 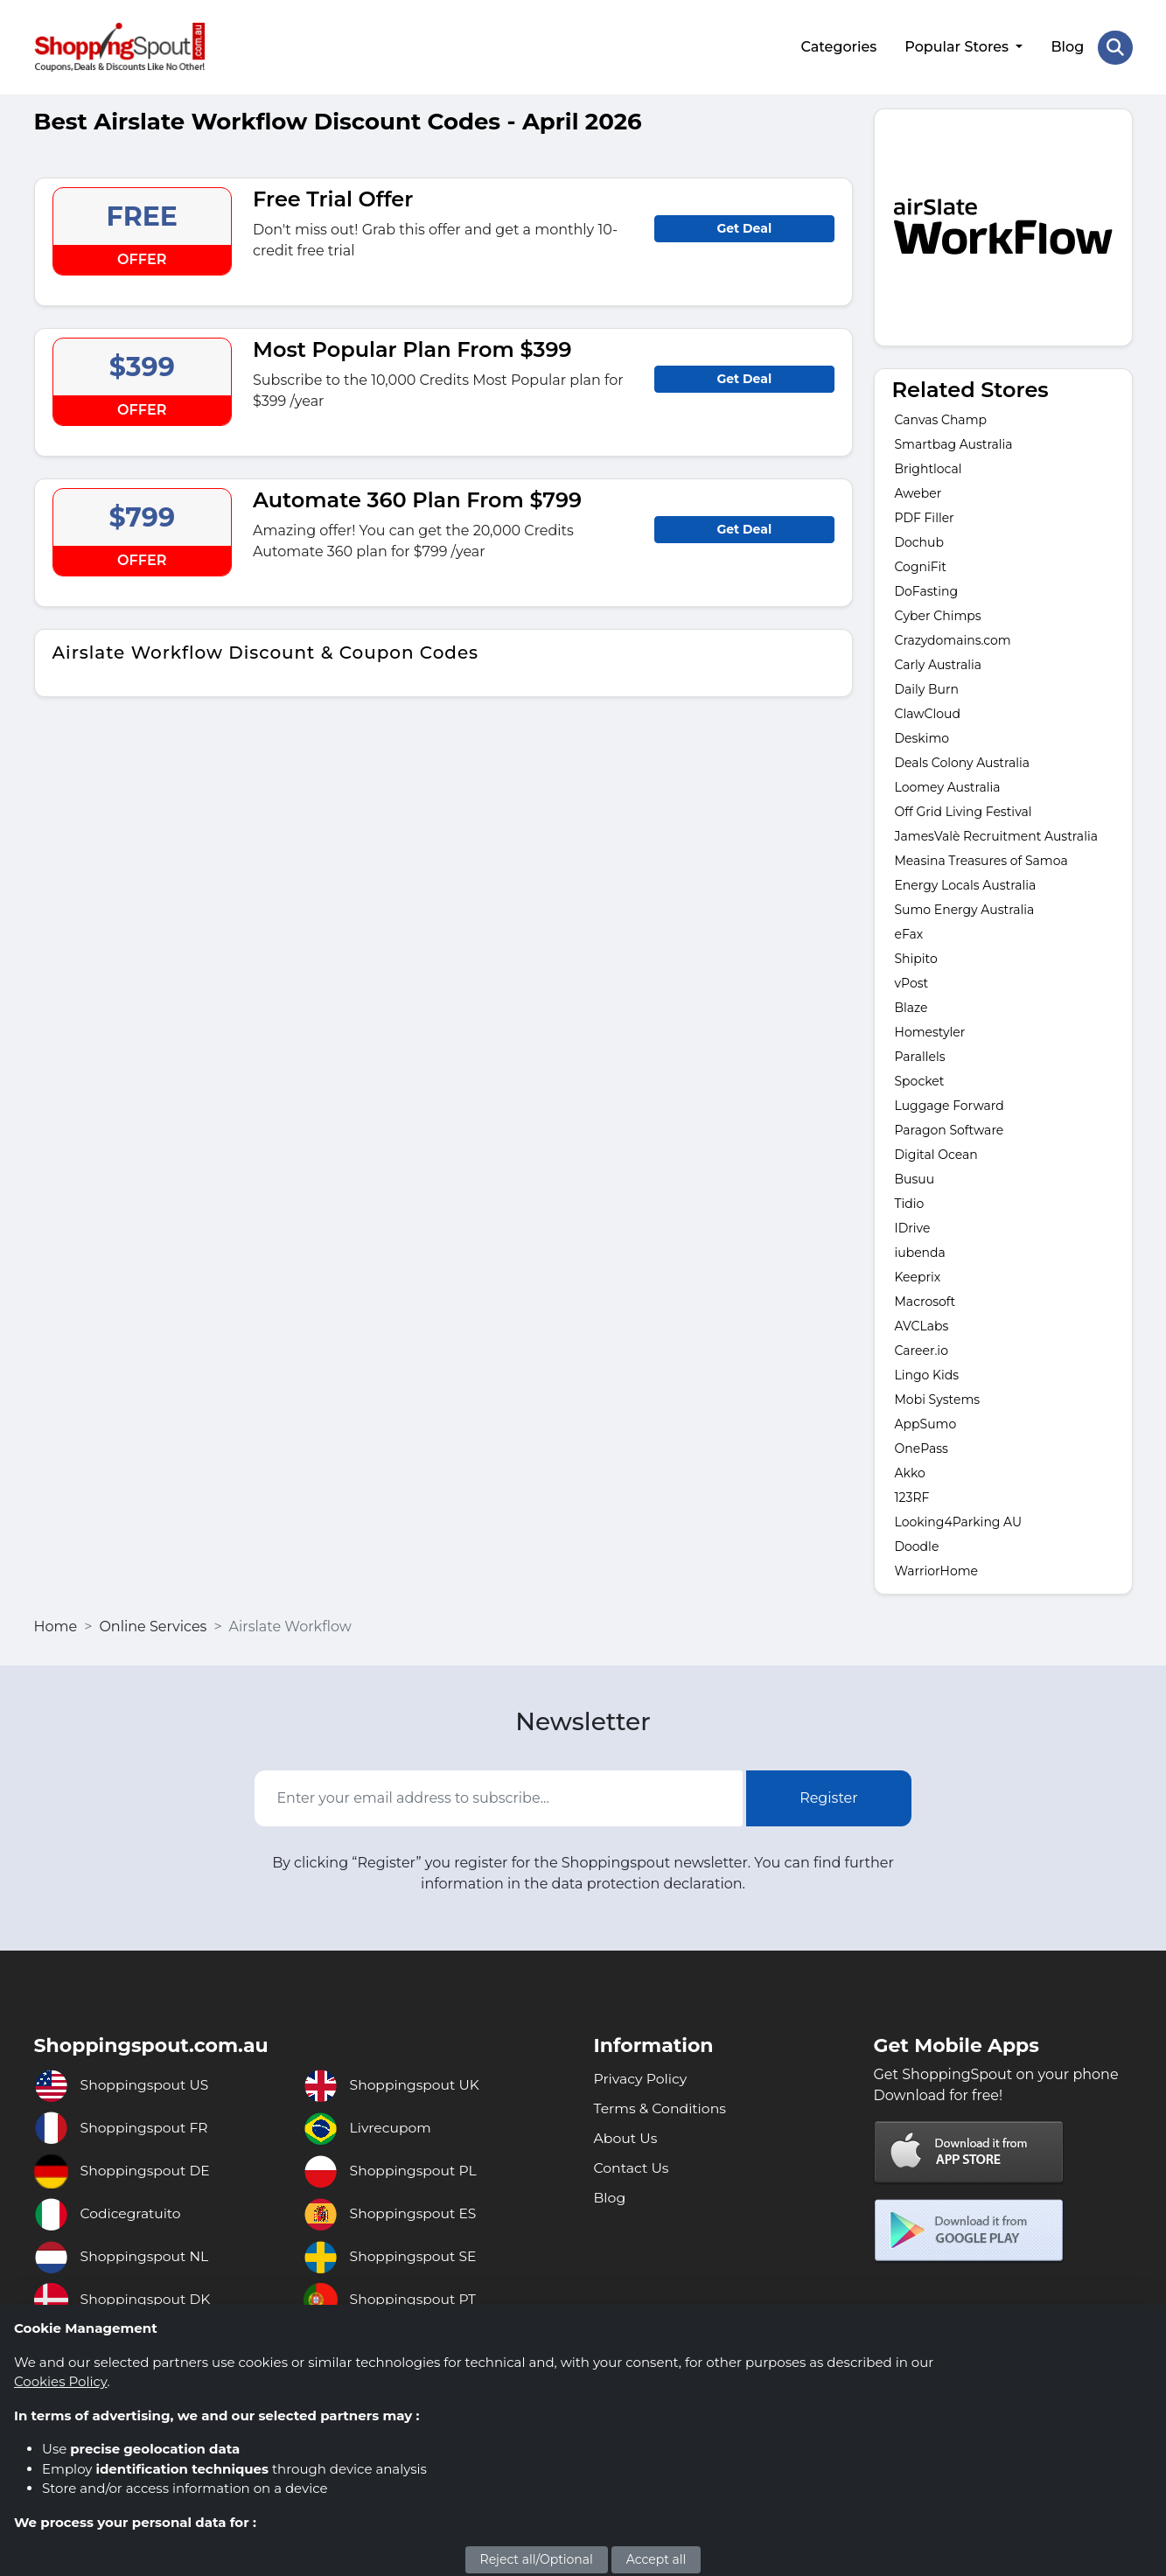 I want to click on Aweber, so click(x=918, y=491).